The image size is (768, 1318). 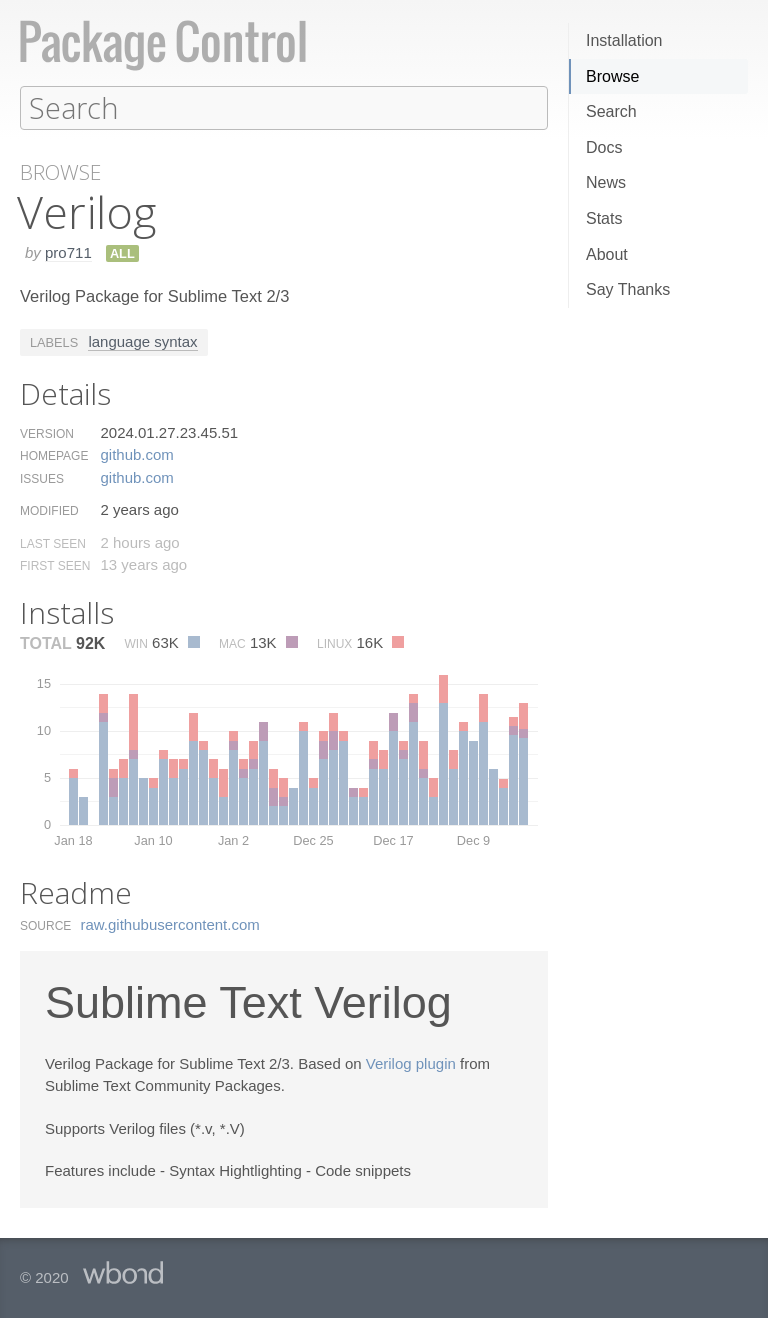 I want to click on News, so click(x=606, y=182).